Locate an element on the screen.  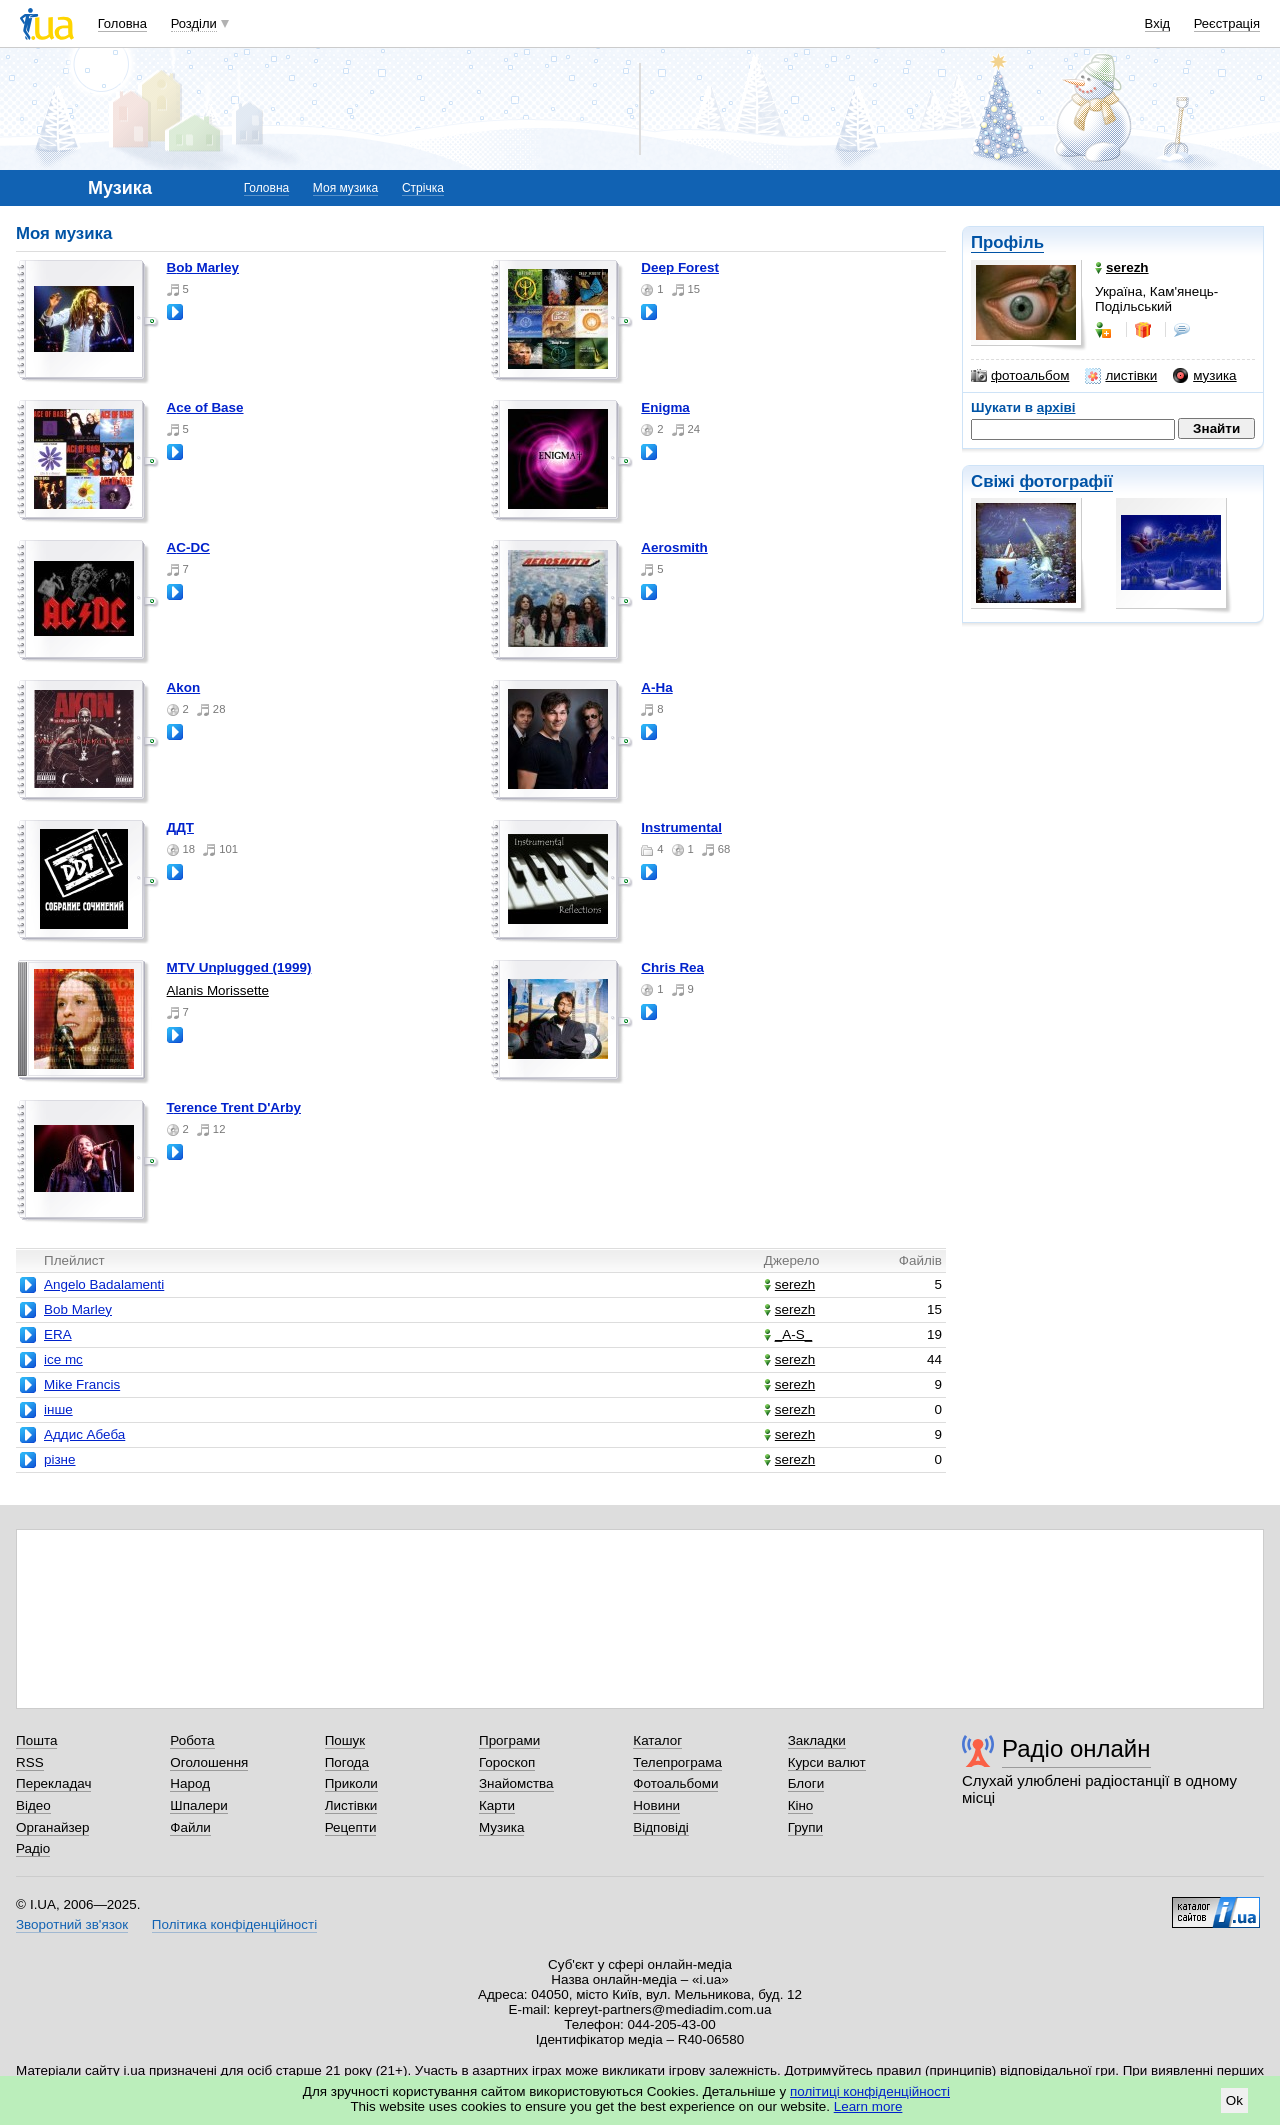
Фотоальбоми is located at coordinates (675, 1783).